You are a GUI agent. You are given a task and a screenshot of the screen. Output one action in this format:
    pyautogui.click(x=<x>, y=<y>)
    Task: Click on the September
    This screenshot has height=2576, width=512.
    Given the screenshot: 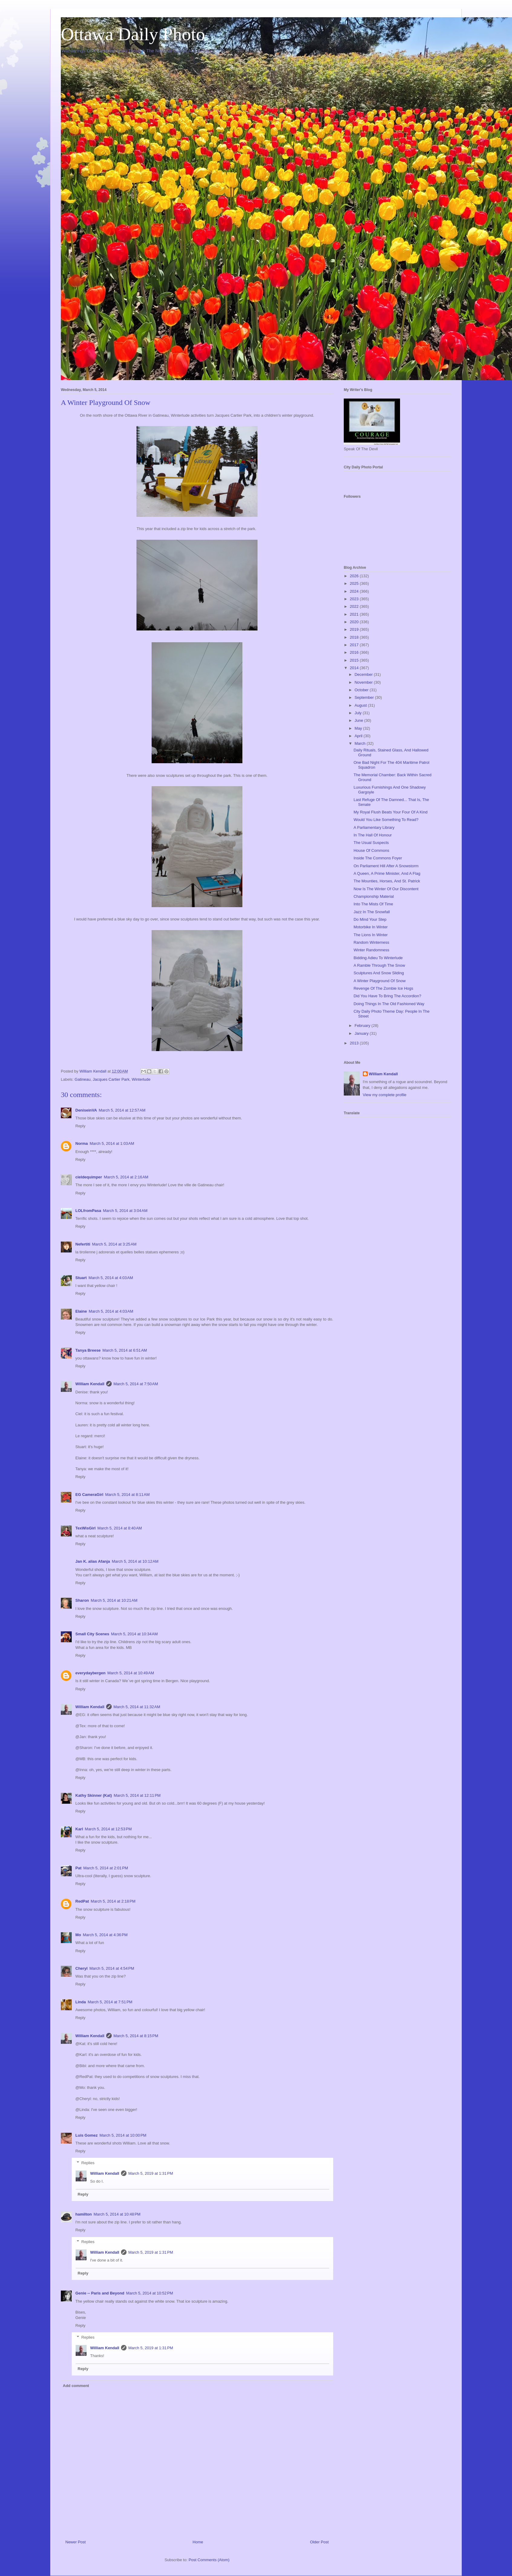 What is the action you would take?
    pyautogui.click(x=365, y=697)
    